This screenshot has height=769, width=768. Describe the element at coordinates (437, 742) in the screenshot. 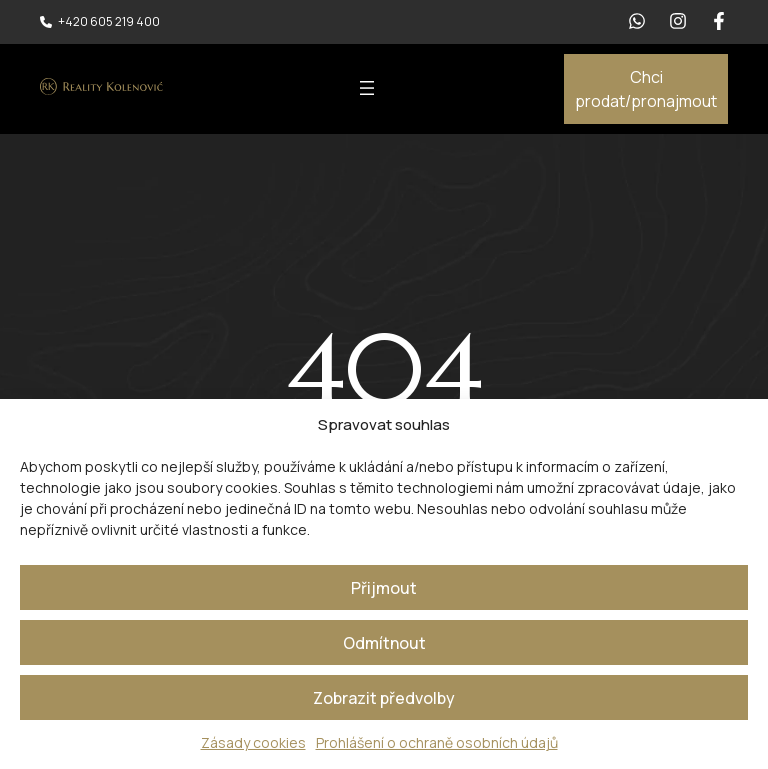

I see `Prohlášení o ochraně osobních údajů` at that location.